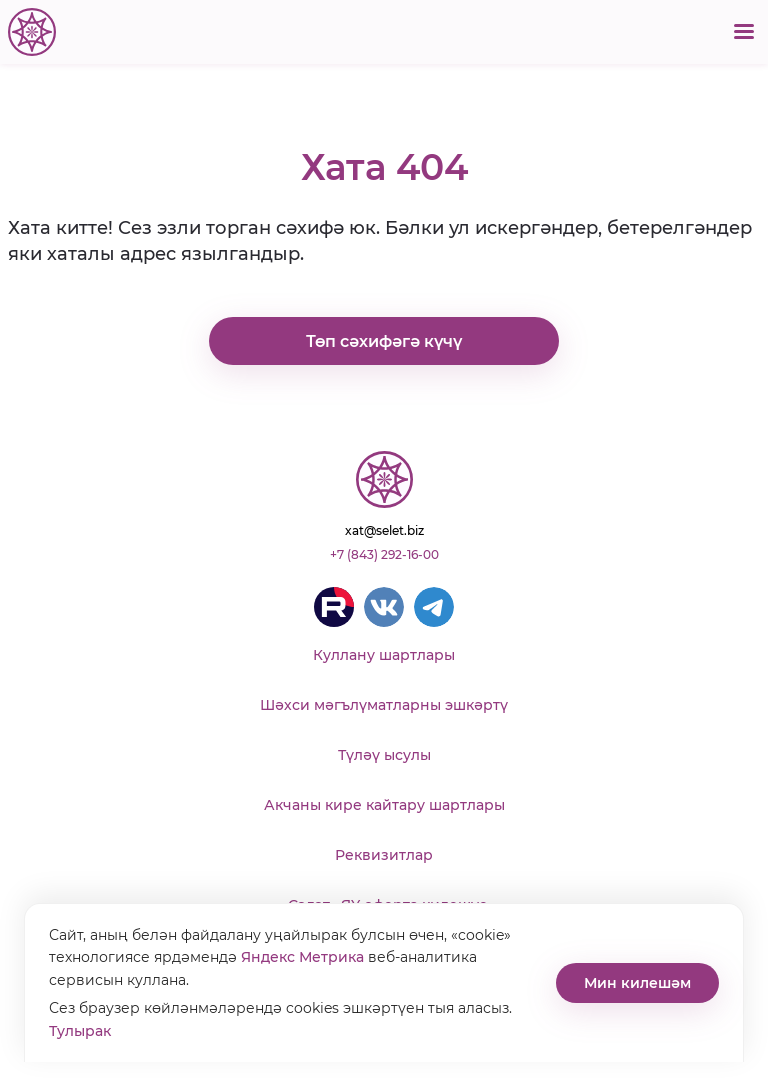  I want to click on Түләү ысулы, so click(384, 755).